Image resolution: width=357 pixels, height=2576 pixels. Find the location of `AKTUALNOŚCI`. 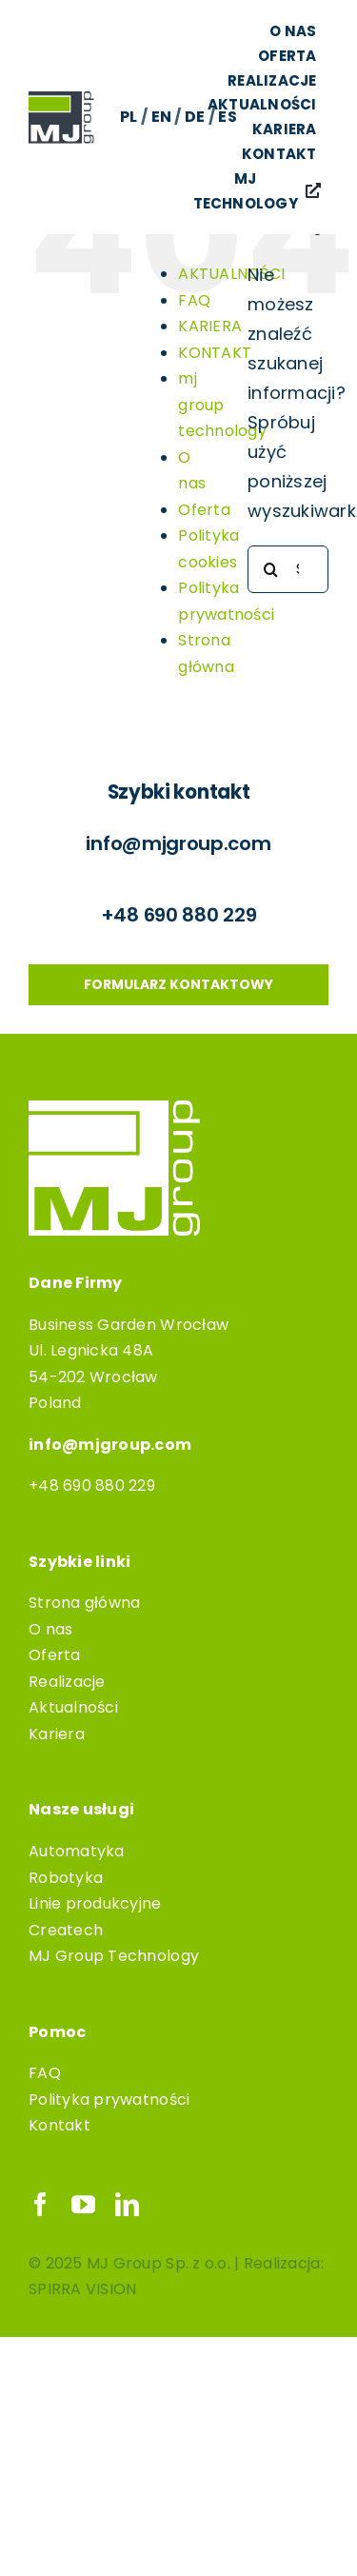

AKTUALNOŚCI is located at coordinates (231, 274).